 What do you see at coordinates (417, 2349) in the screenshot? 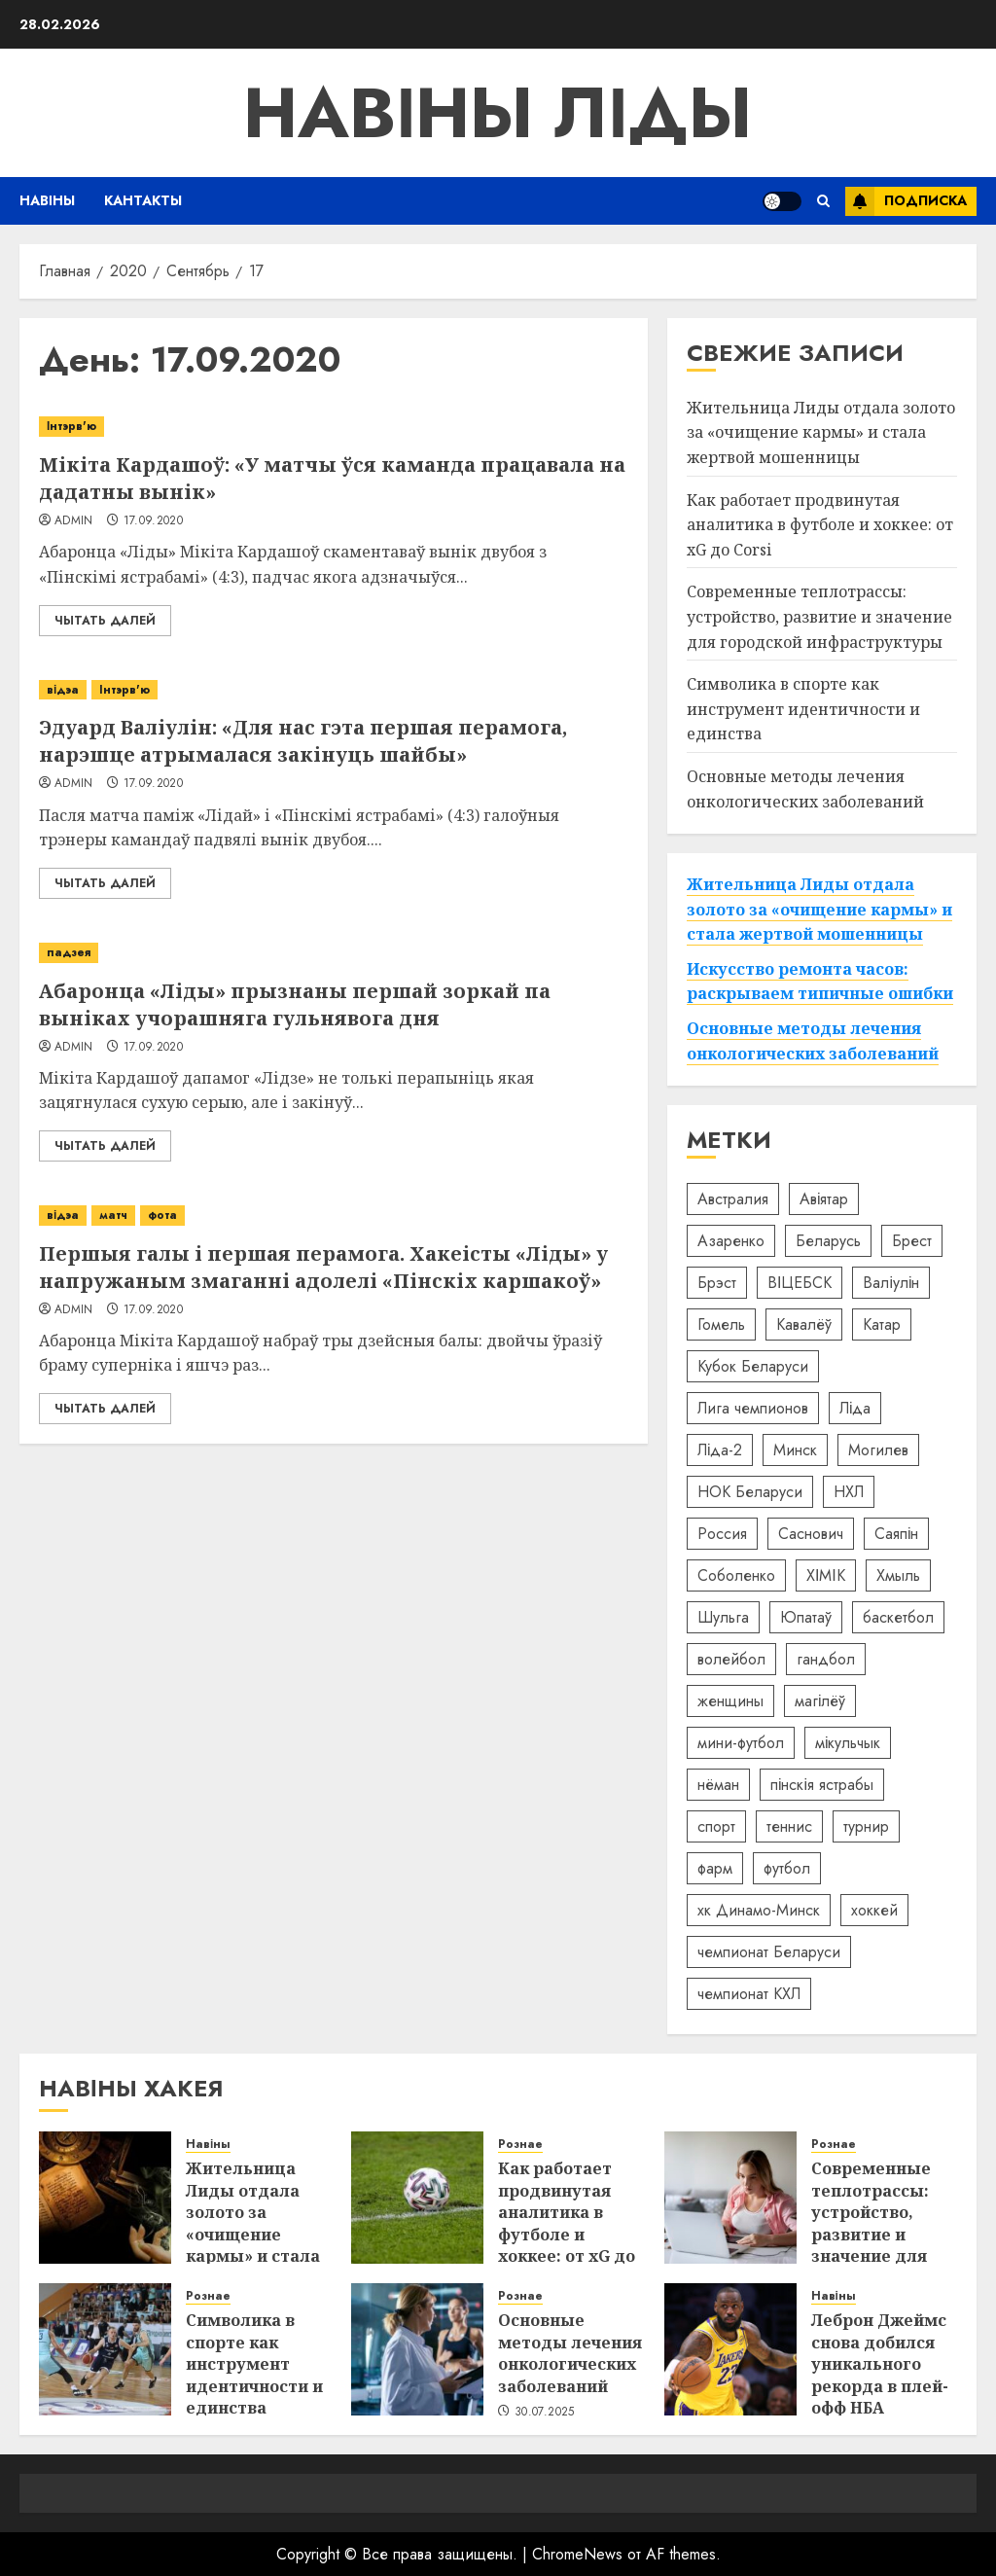
I see `[Основные методы лечения онкологических заболеваний]` at bounding box center [417, 2349].